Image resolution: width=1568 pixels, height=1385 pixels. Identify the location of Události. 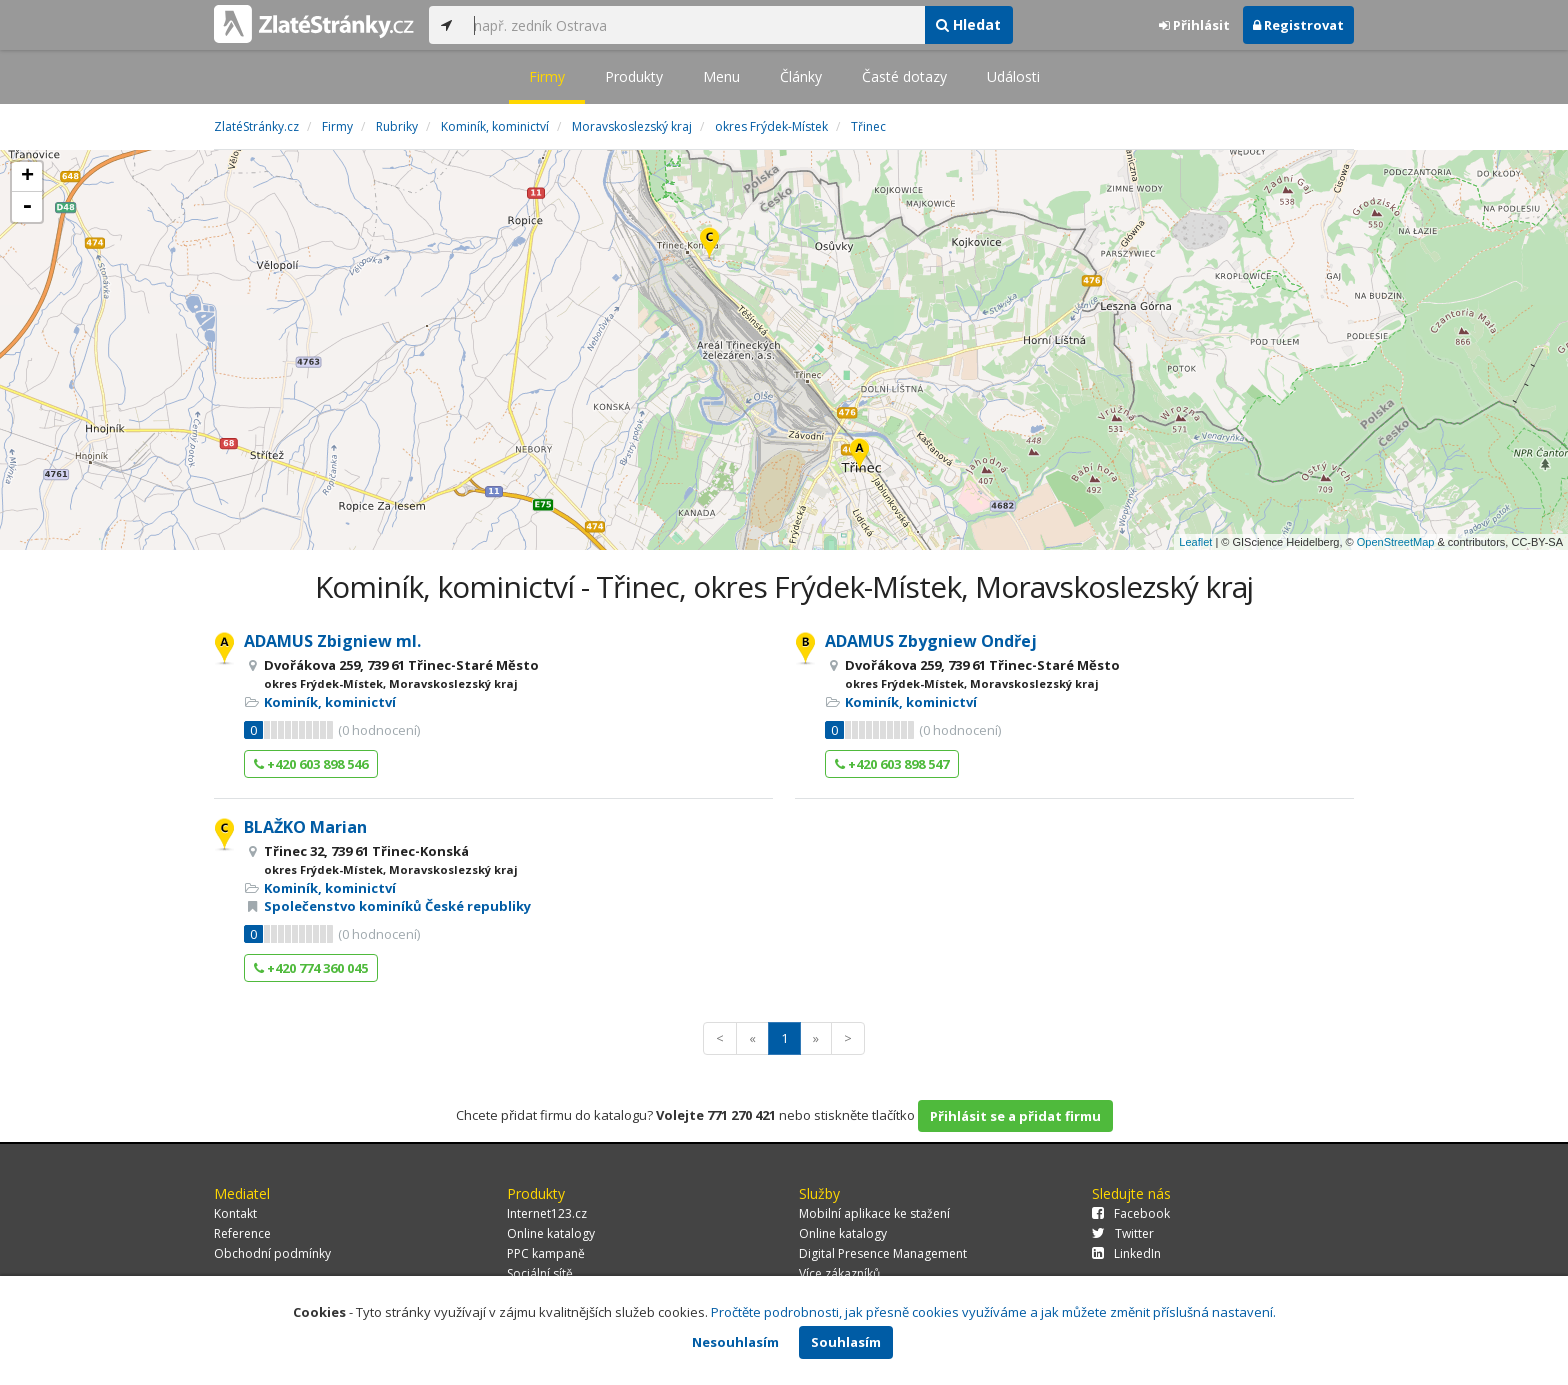
(1013, 76).